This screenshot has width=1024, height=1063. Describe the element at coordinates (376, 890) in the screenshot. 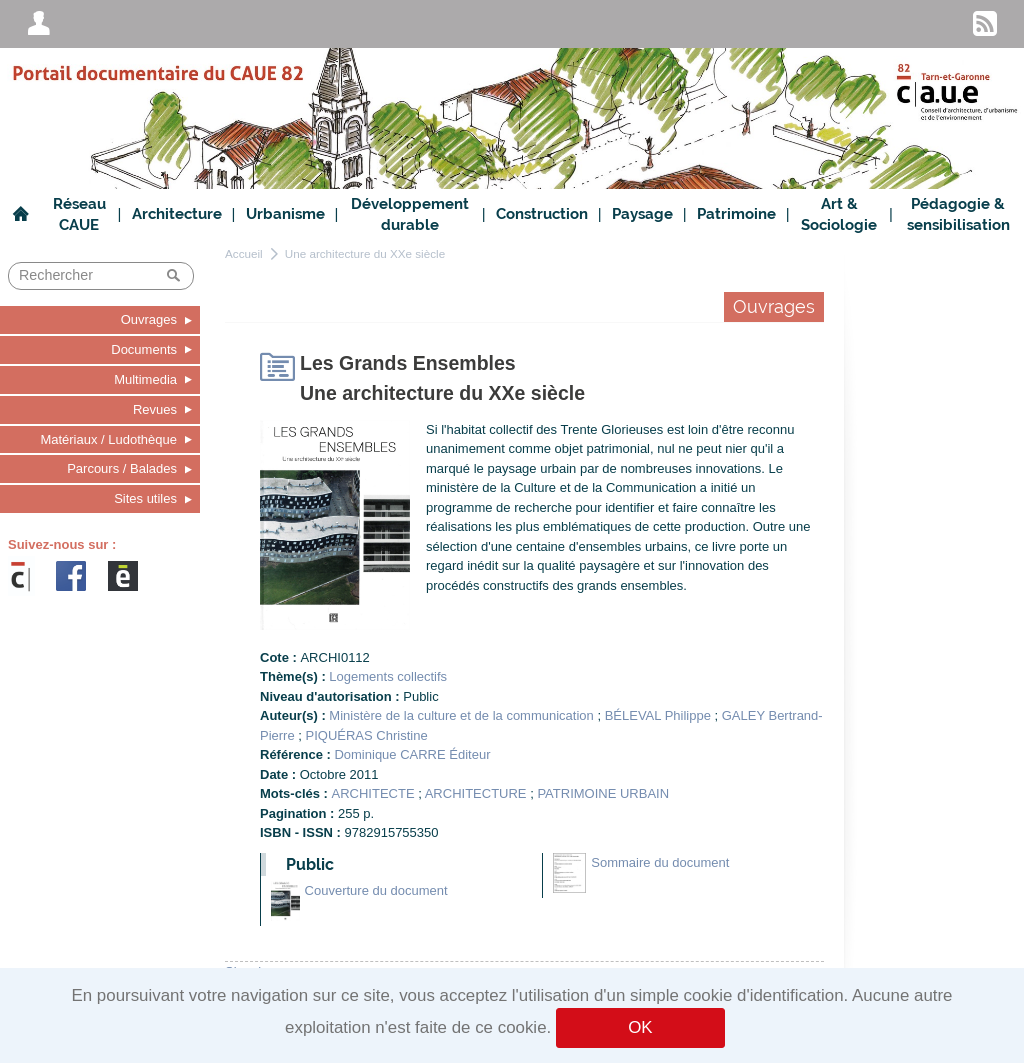

I see `Couverture du document` at that location.